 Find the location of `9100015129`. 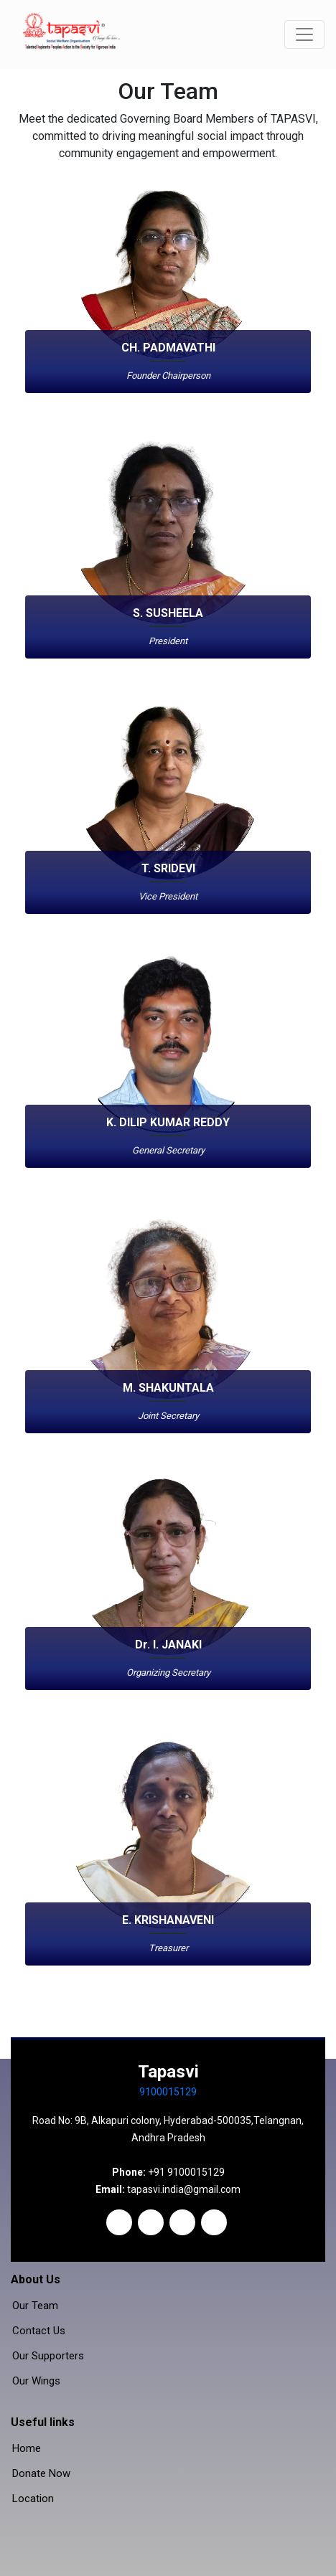

9100015129 is located at coordinates (168, 2092).